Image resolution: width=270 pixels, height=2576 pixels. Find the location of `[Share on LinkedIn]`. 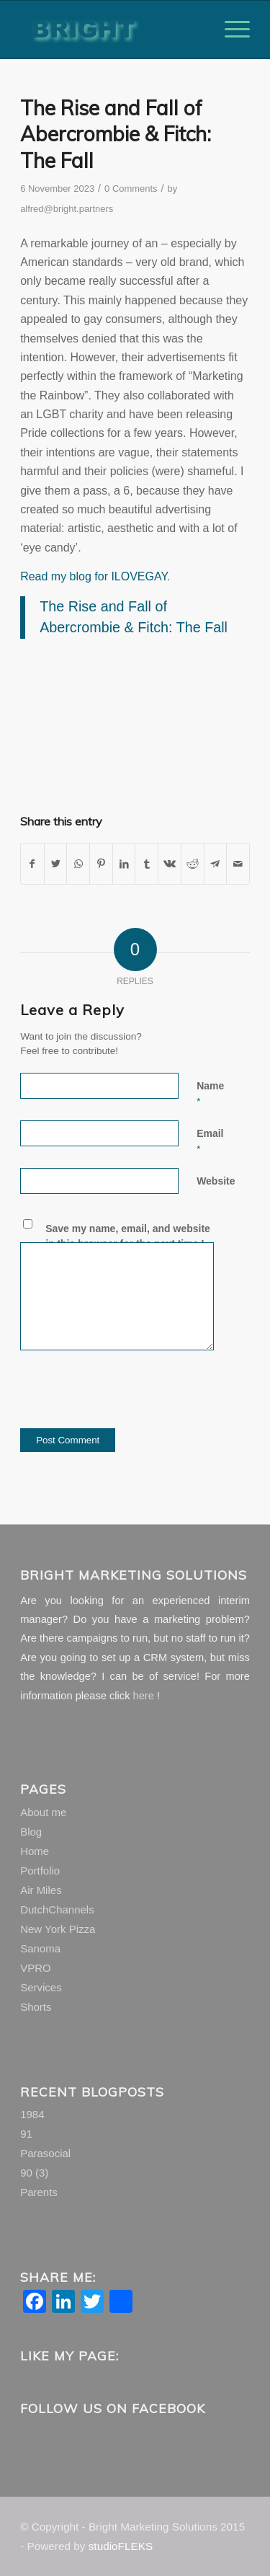

[Share on LinkedIn] is located at coordinates (124, 864).